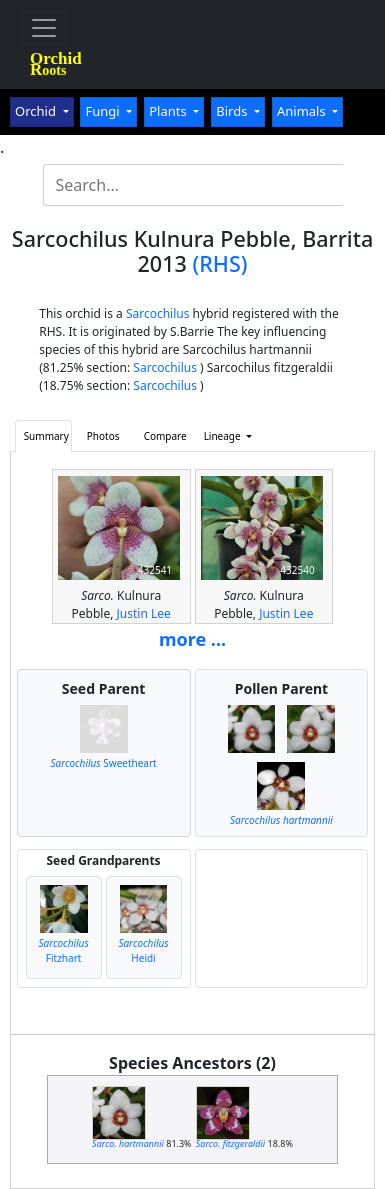 Image resolution: width=385 pixels, height=1189 pixels. Describe the element at coordinates (103, 763) in the screenshot. I see `Sweetheart` at that location.